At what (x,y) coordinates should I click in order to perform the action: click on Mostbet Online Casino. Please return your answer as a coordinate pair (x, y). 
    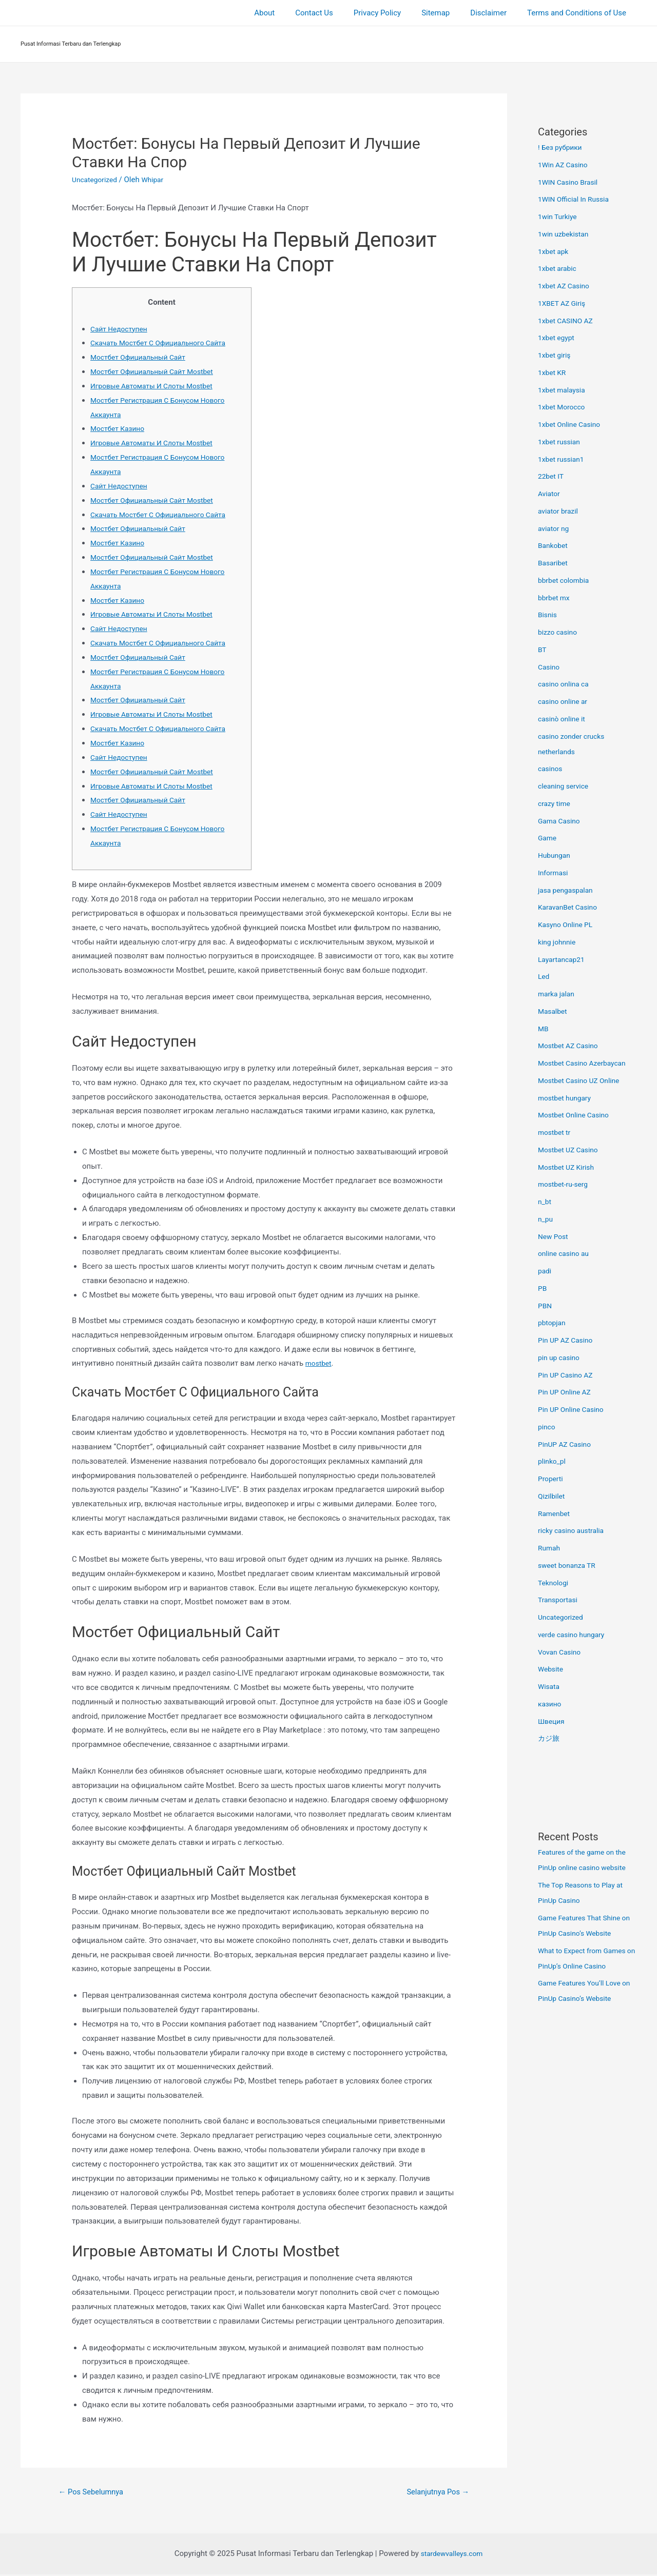
    Looking at the image, I should click on (576, 1114).